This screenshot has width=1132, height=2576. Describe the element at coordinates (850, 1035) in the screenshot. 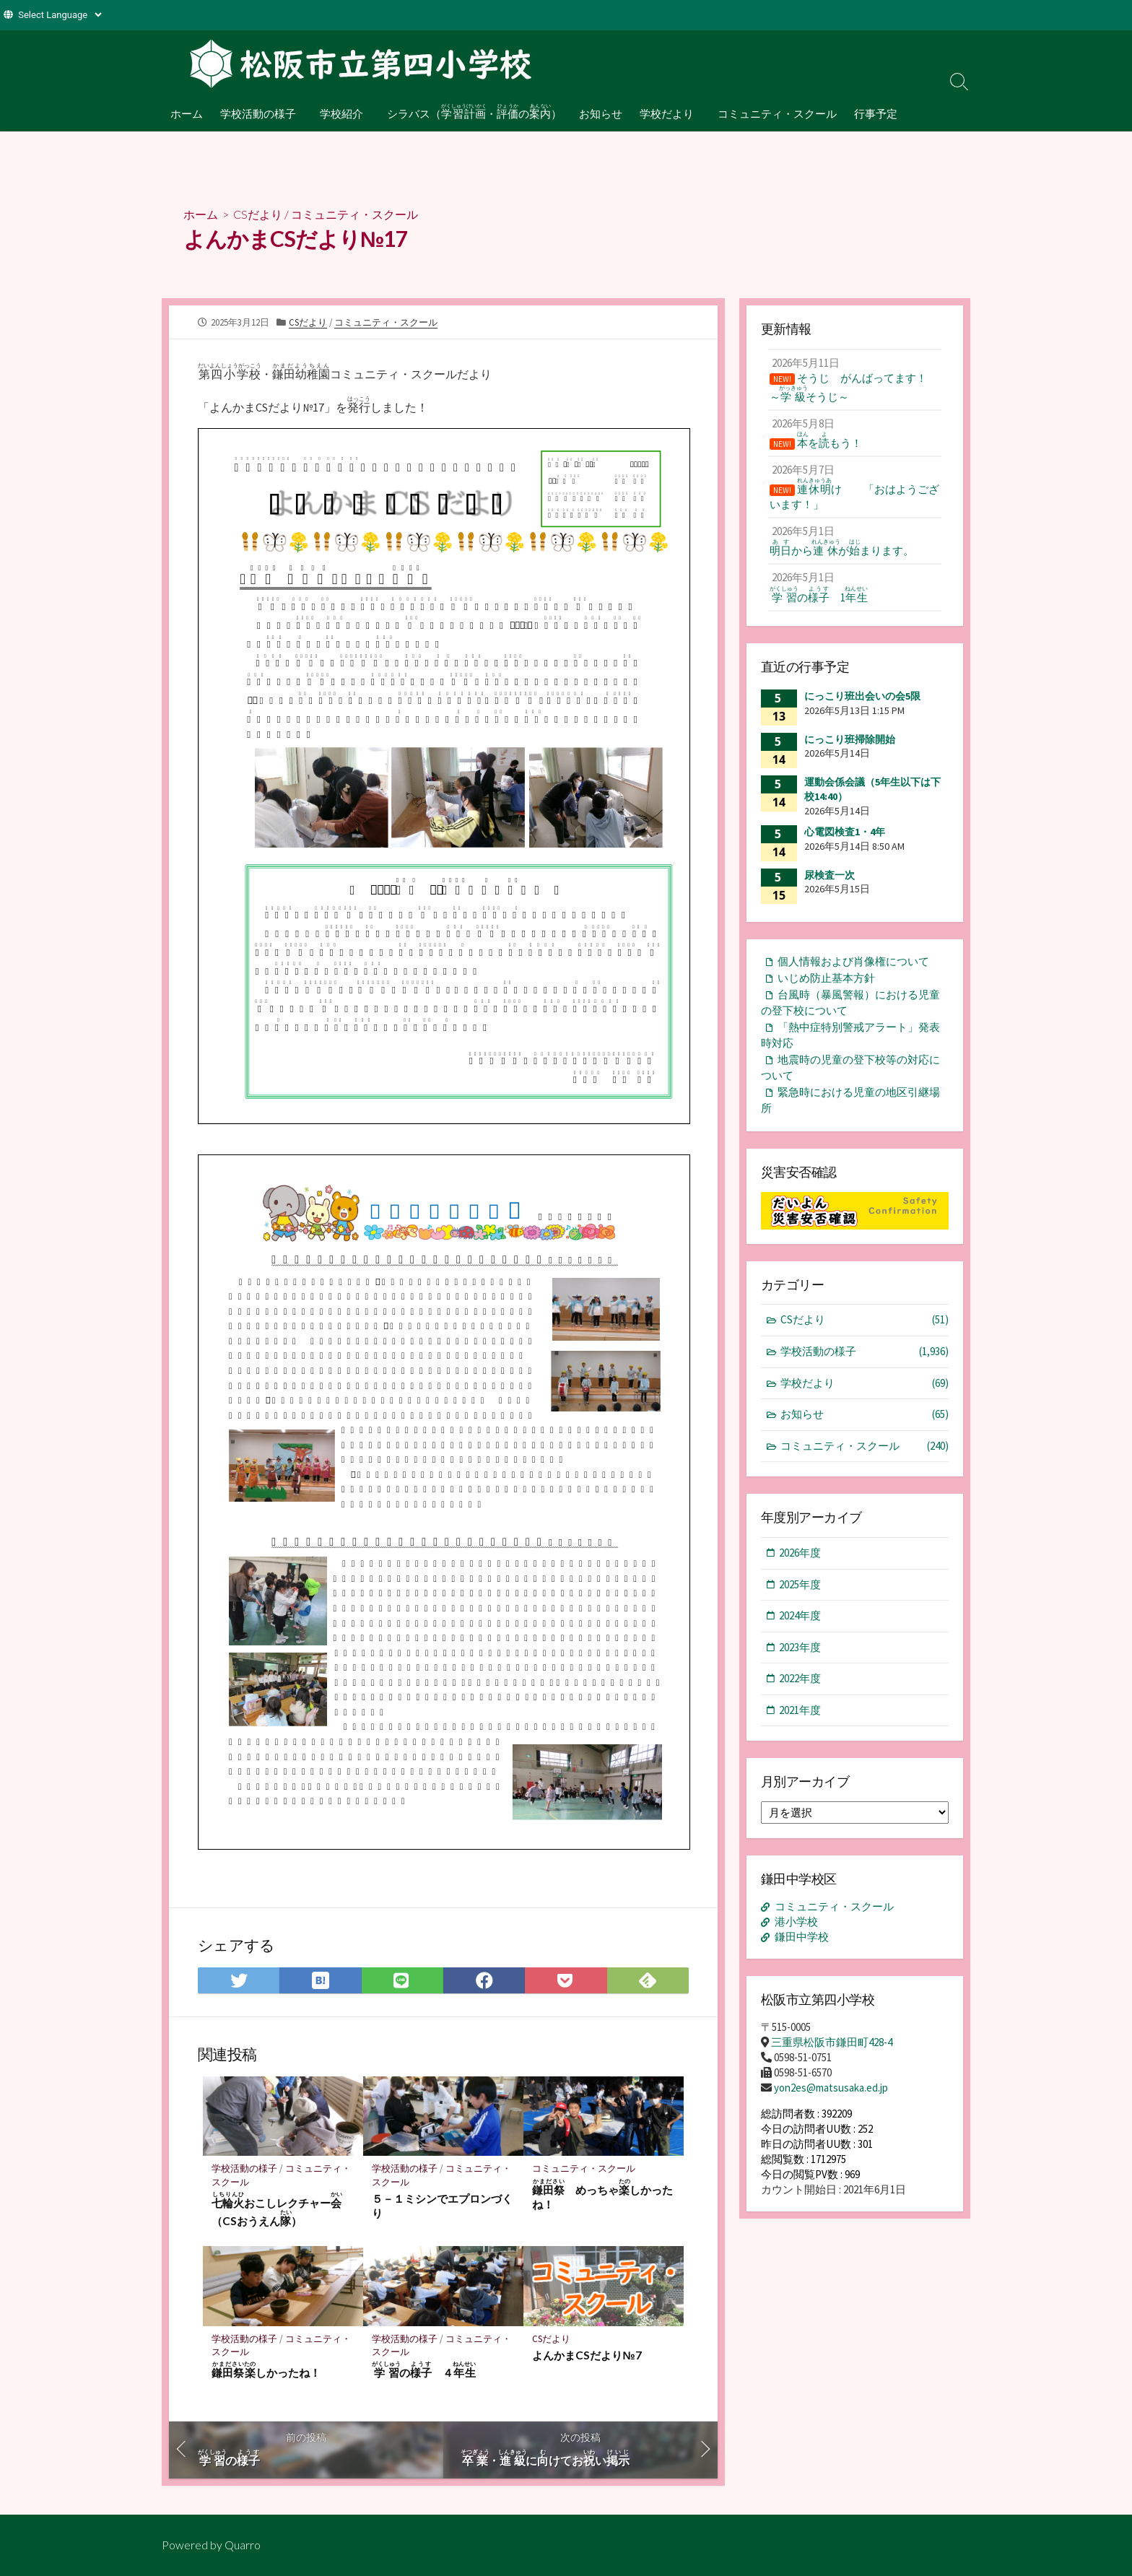

I see `「熱中症特別警戒アラート」発表時対応` at that location.